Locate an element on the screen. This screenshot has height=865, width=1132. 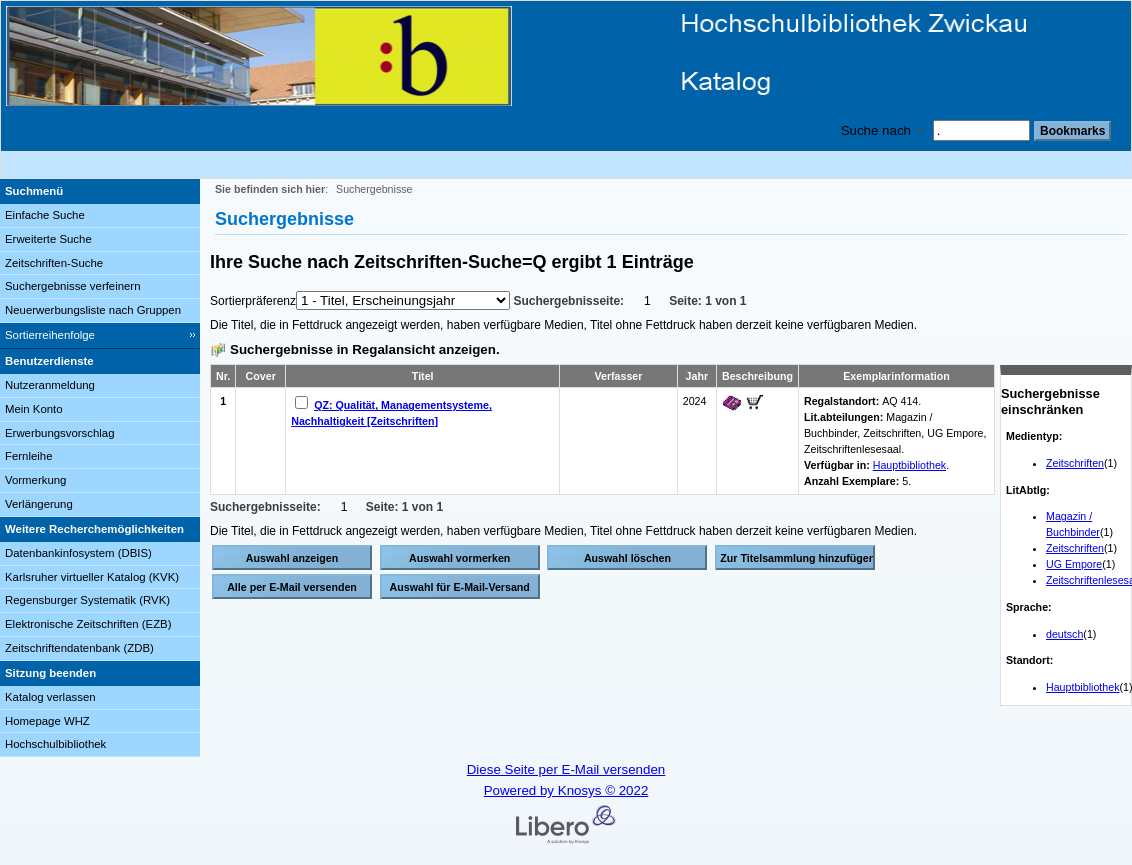
Katalog verlassen is located at coordinates (50, 697).